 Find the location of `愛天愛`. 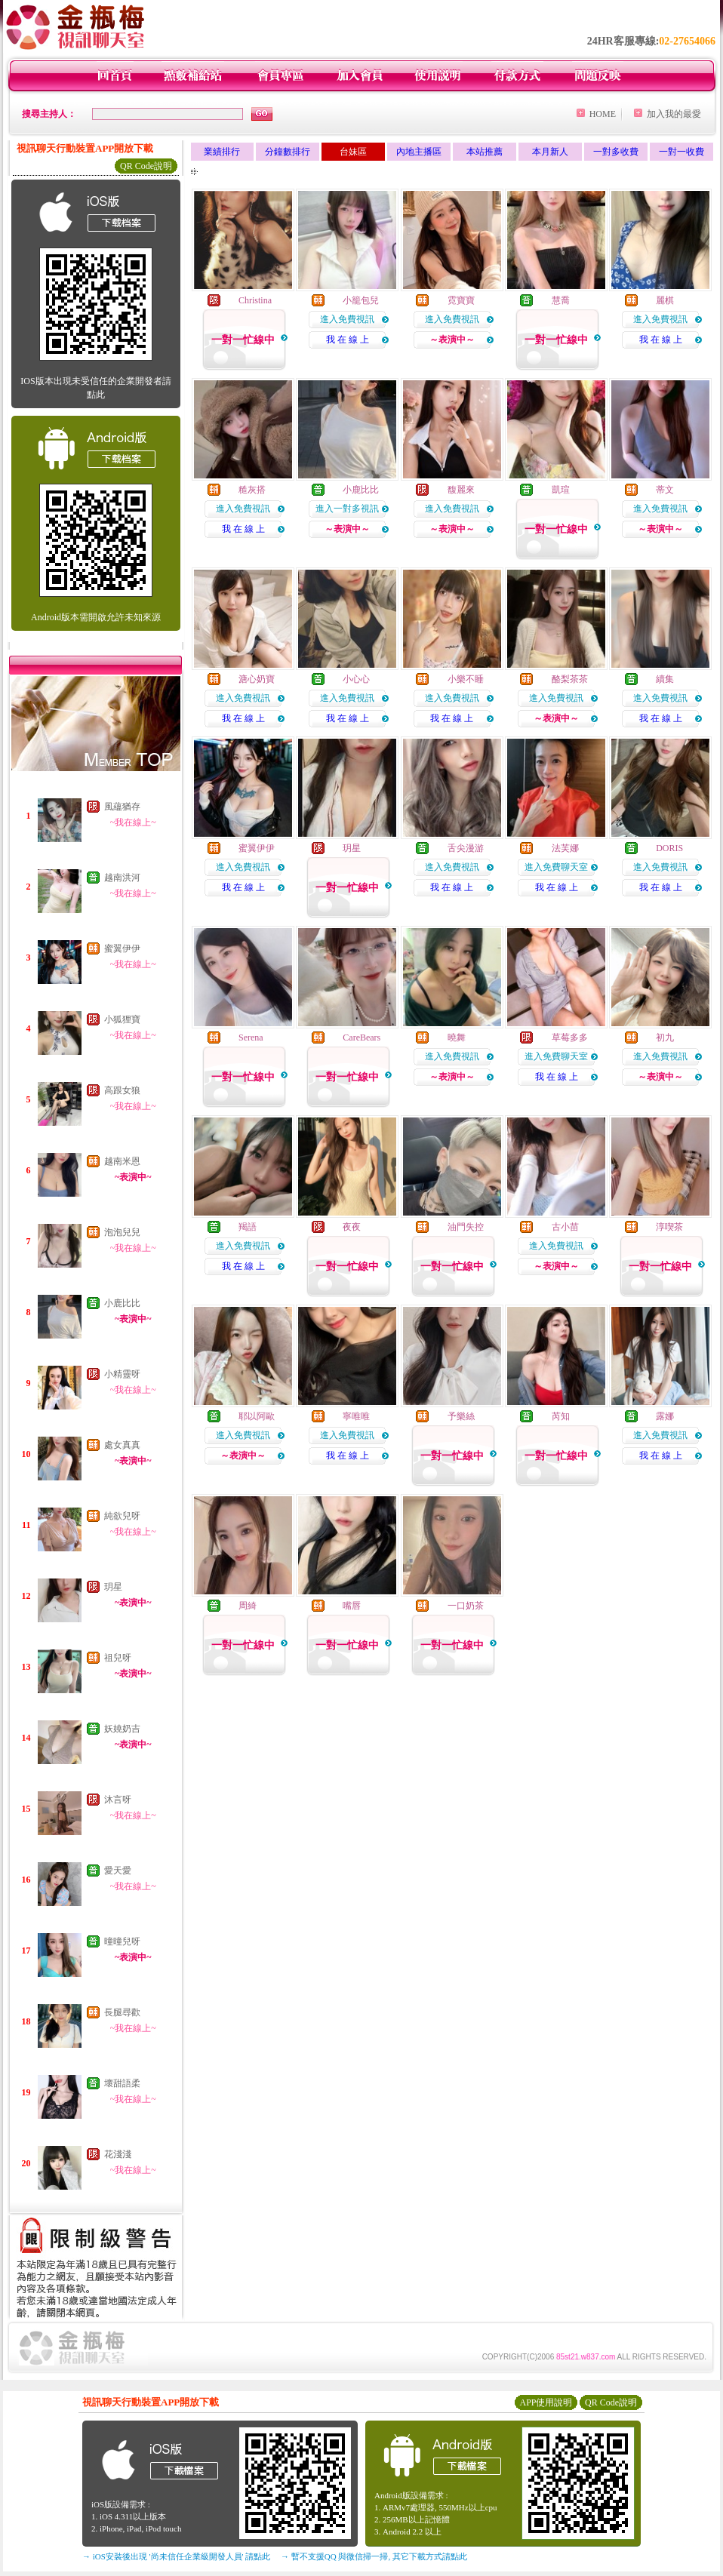

愛天愛 is located at coordinates (117, 1870).